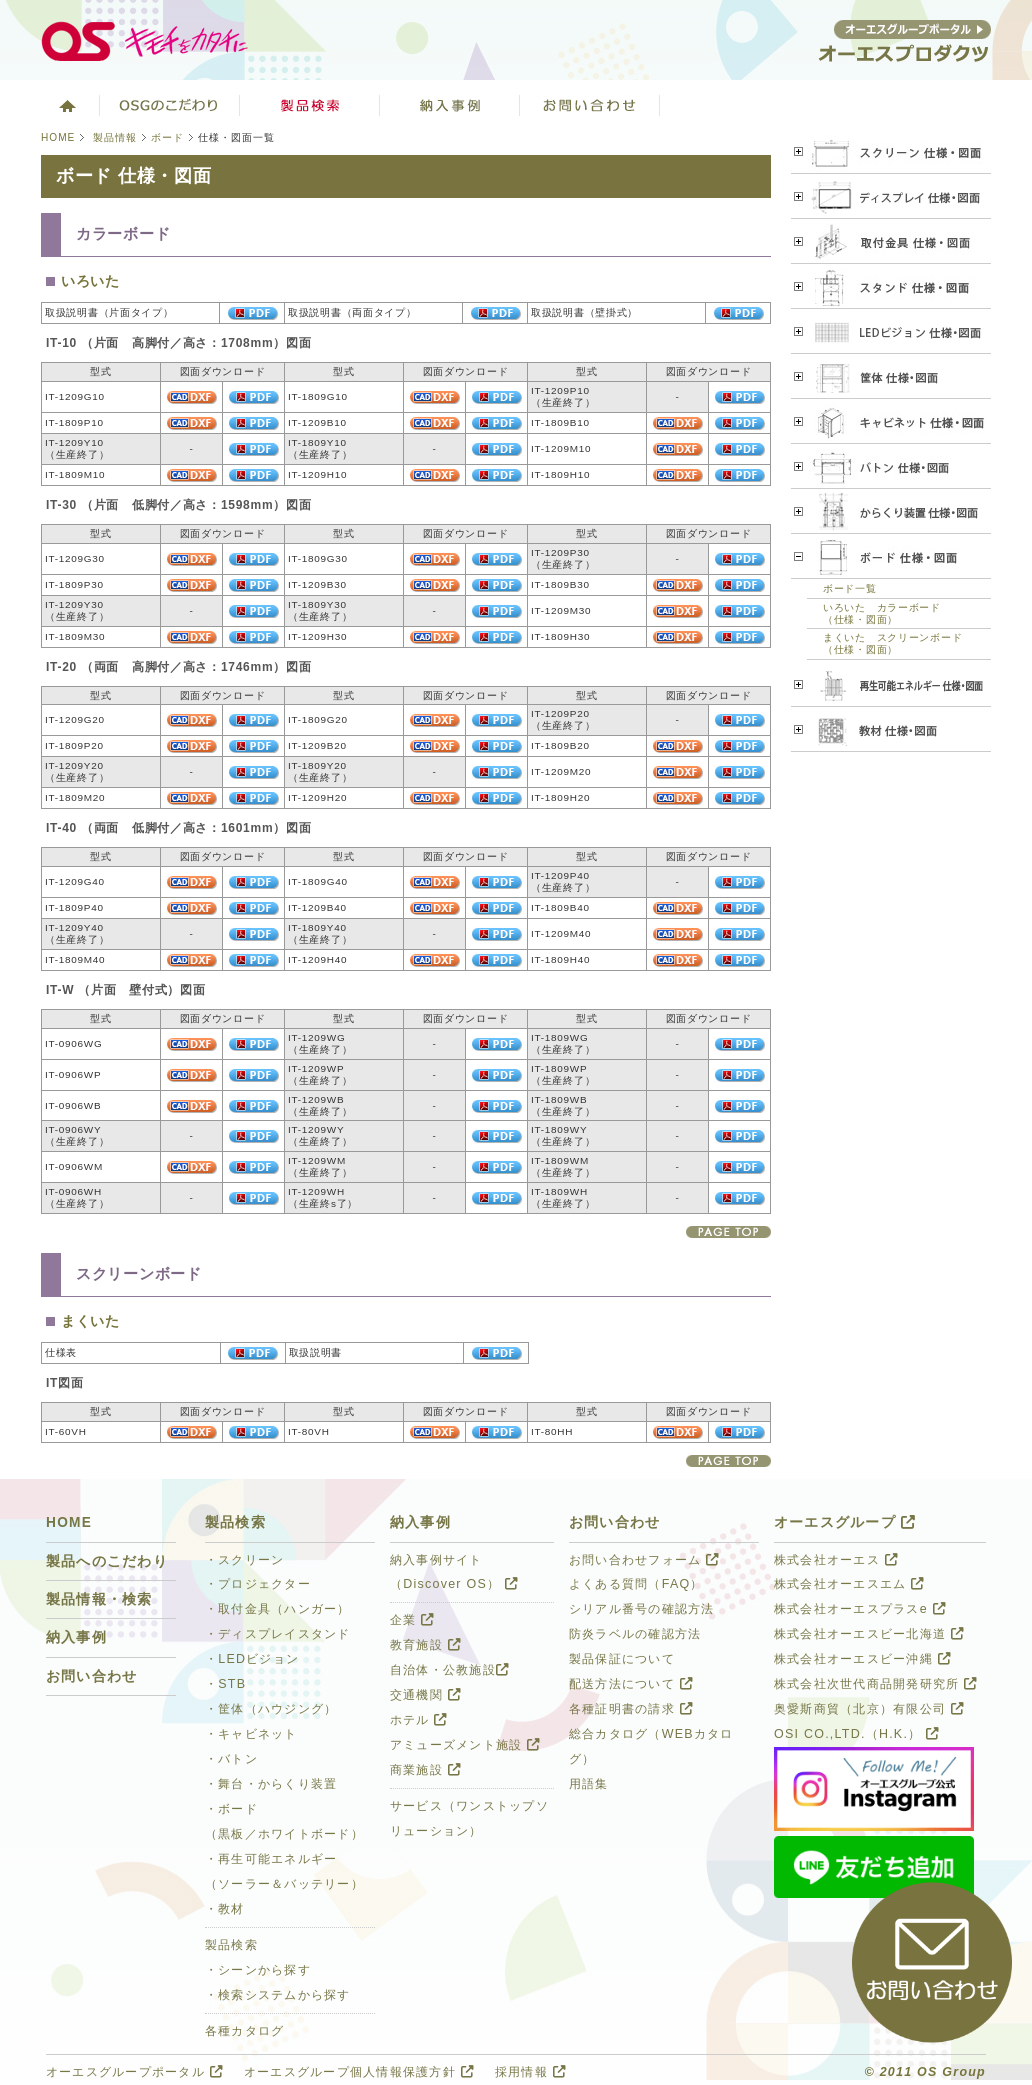 Image resolution: width=1032 pixels, height=2085 pixels. What do you see at coordinates (115, 137) in the screenshot?
I see `製品情報` at bounding box center [115, 137].